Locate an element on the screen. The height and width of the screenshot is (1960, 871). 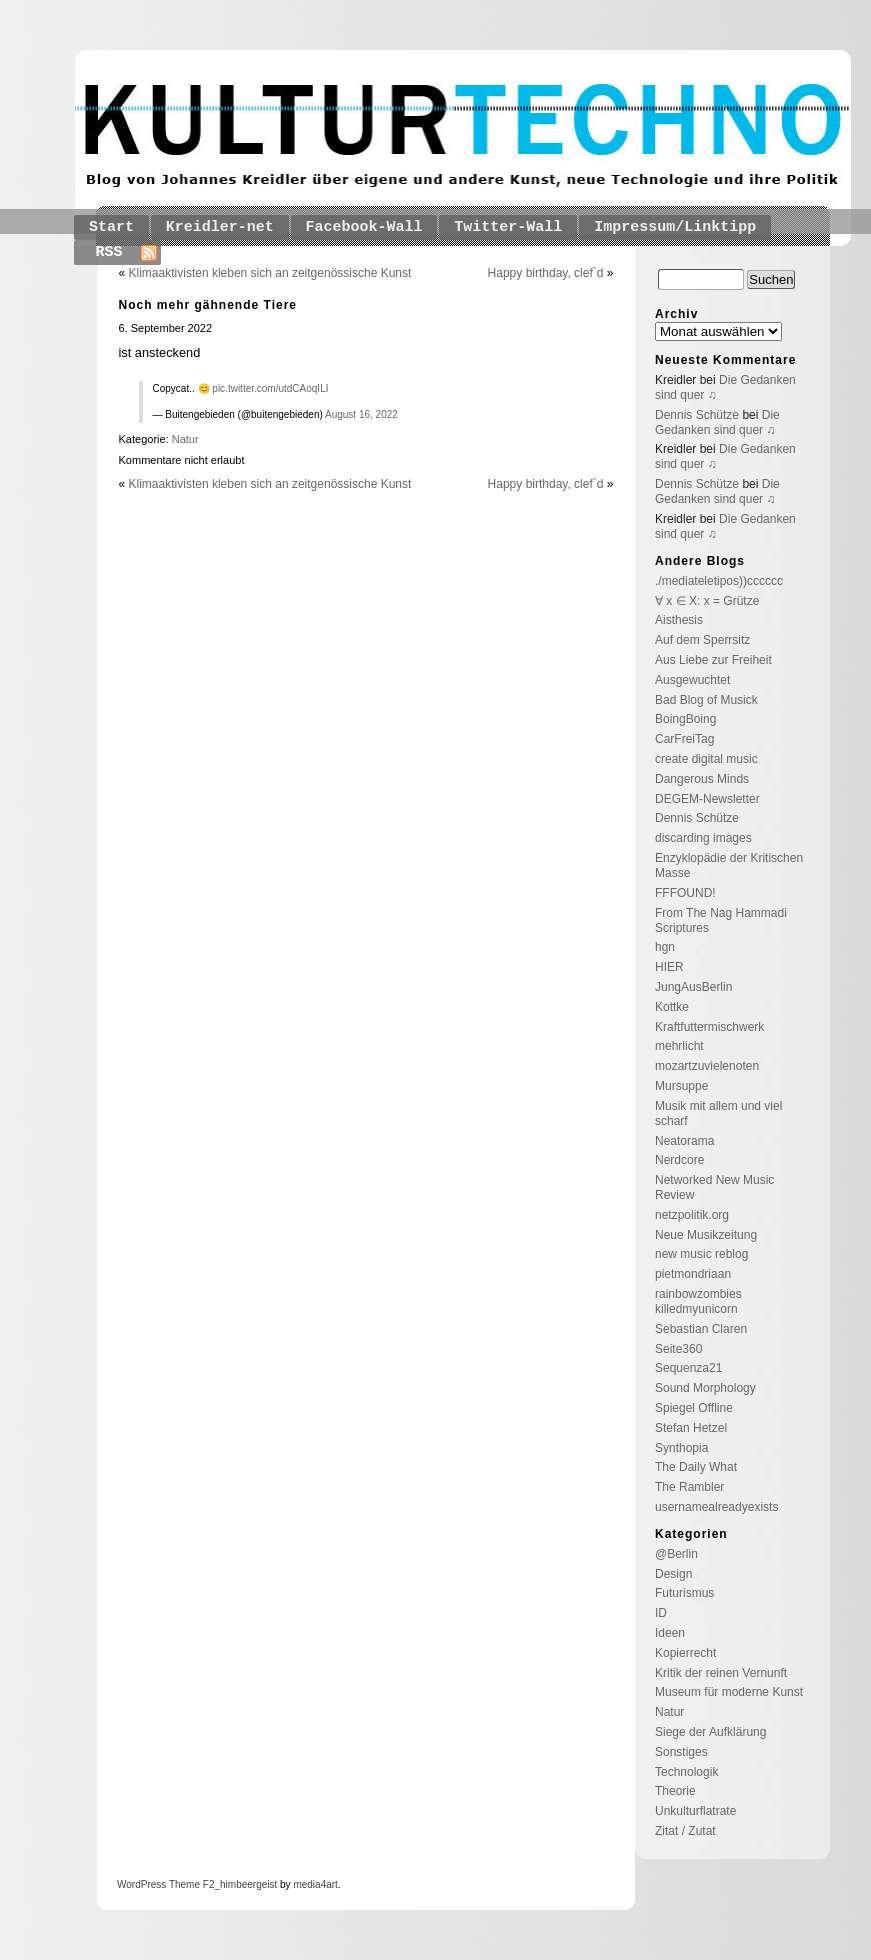
pic.twitter.com/utdCAoqILI is located at coordinates (270, 388).